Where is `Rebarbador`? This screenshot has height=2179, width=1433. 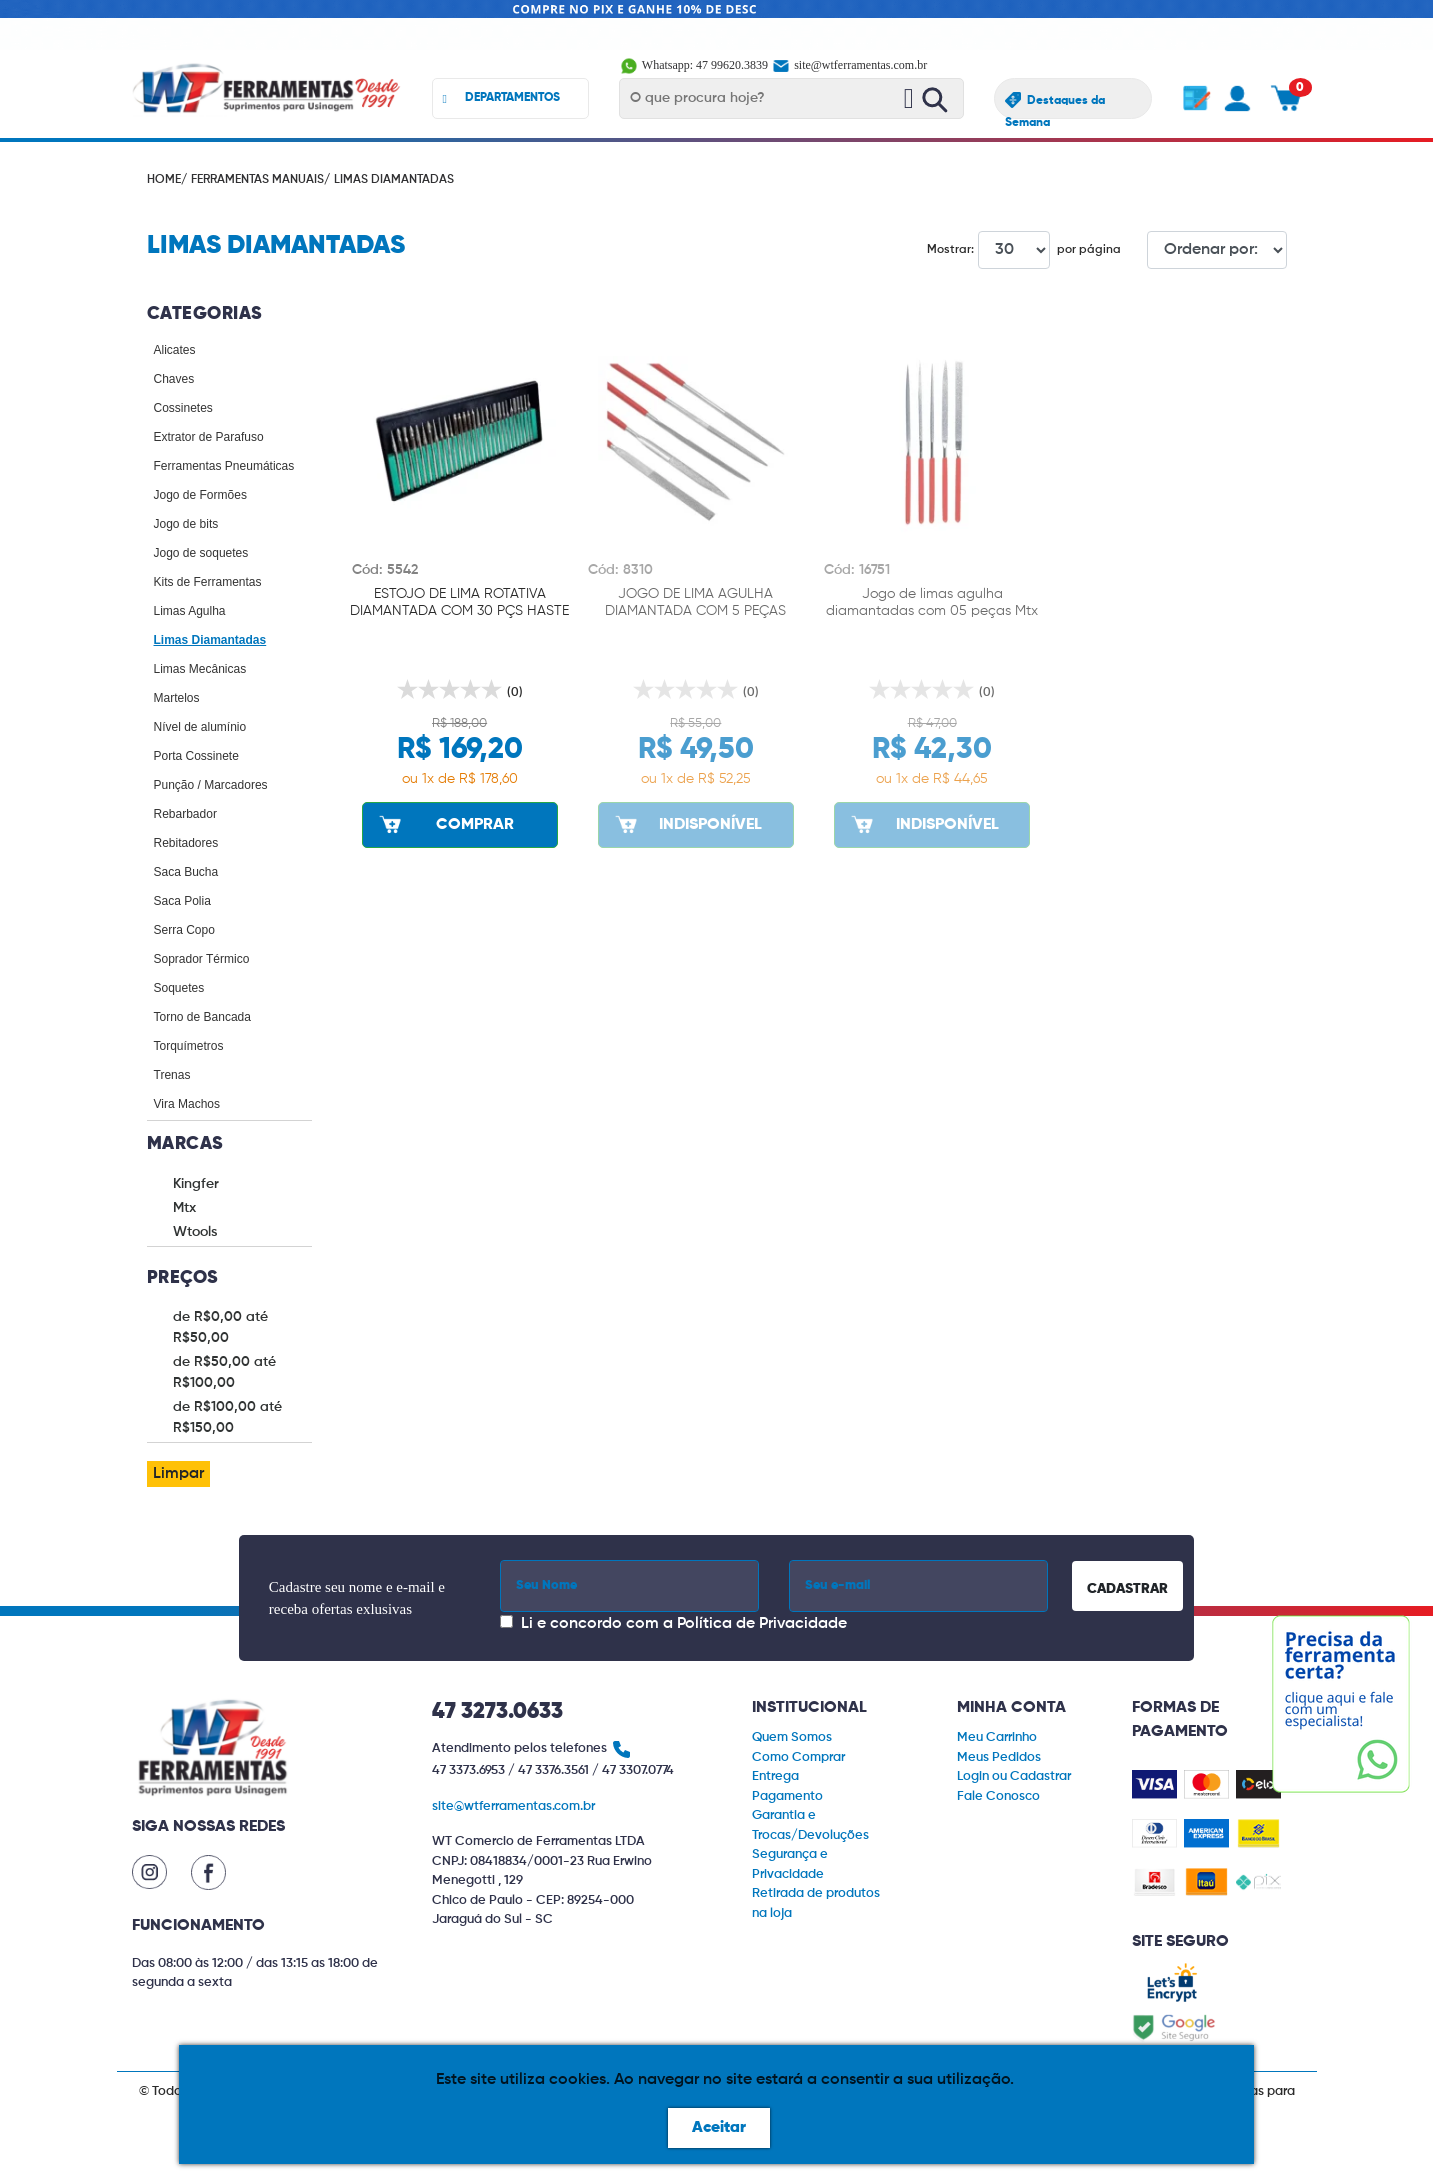
Rebarbador is located at coordinates (185, 814).